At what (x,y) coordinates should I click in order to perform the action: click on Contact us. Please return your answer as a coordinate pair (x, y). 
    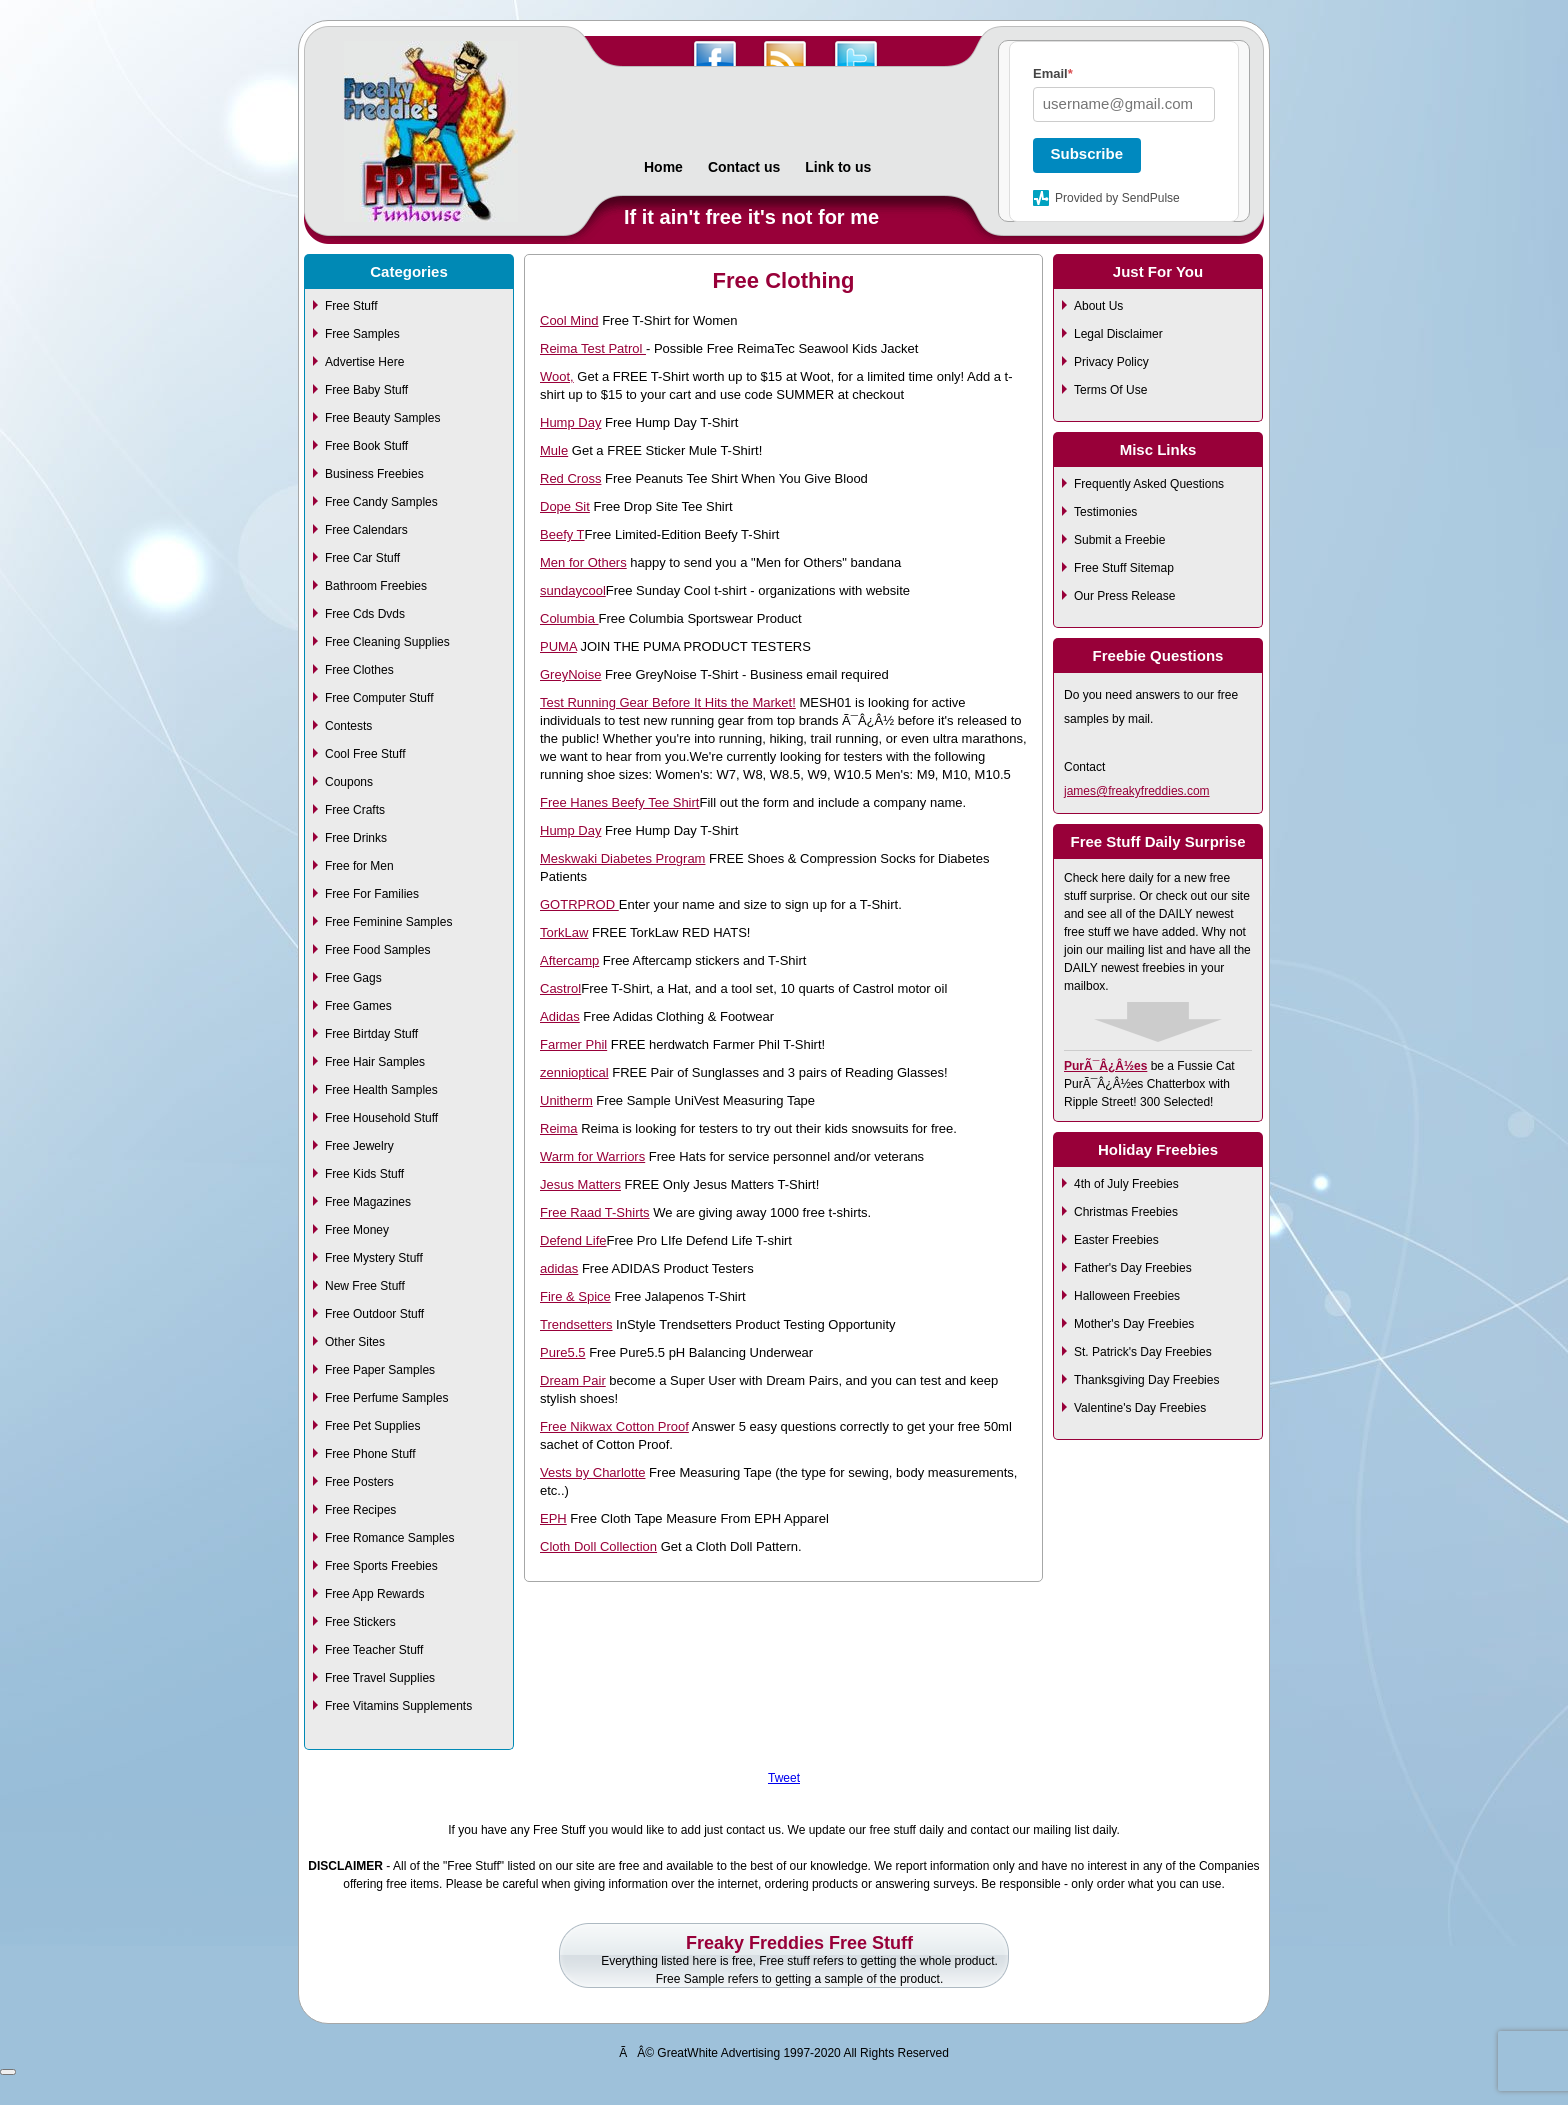
    Looking at the image, I should click on (744, 167).